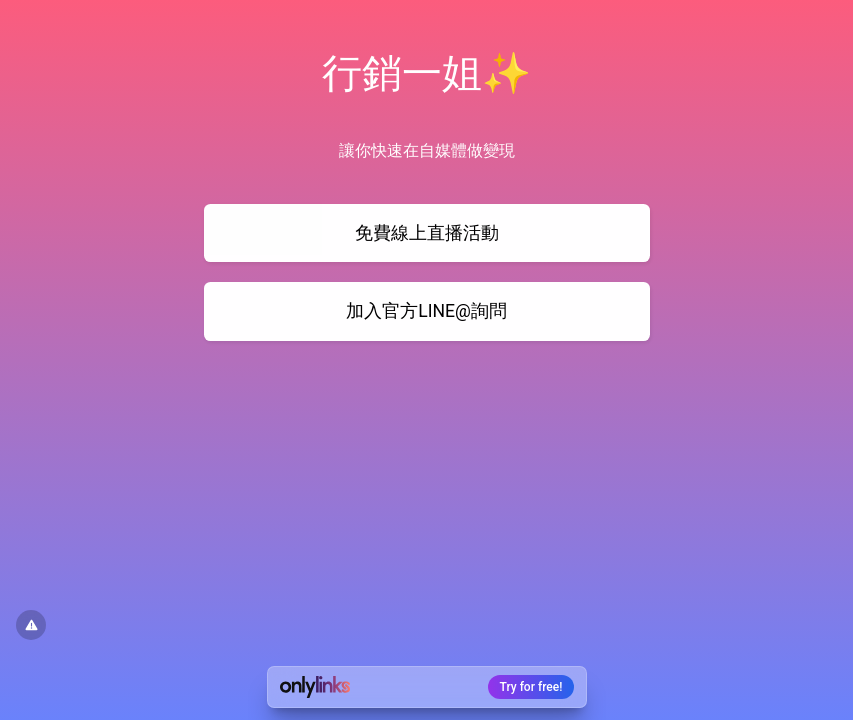  What do you see at coordinates (531, 687) in the screenshot?
I see `Try for free!` at bounding box center [531, 687].